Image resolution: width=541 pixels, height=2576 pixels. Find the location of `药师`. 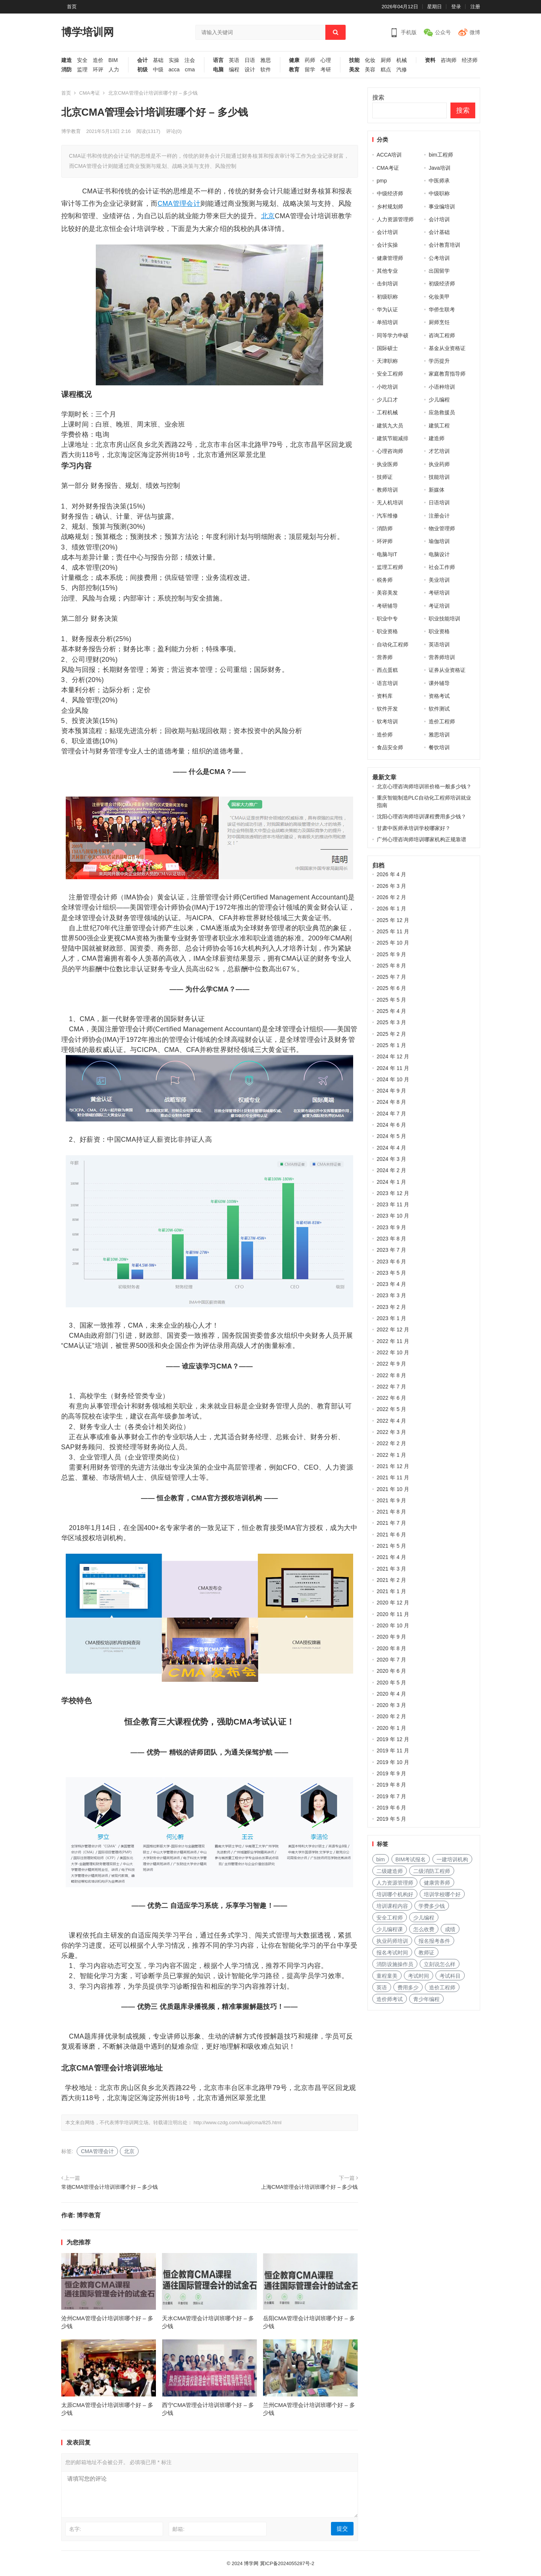

药师 is located at coordinates (310, 60).